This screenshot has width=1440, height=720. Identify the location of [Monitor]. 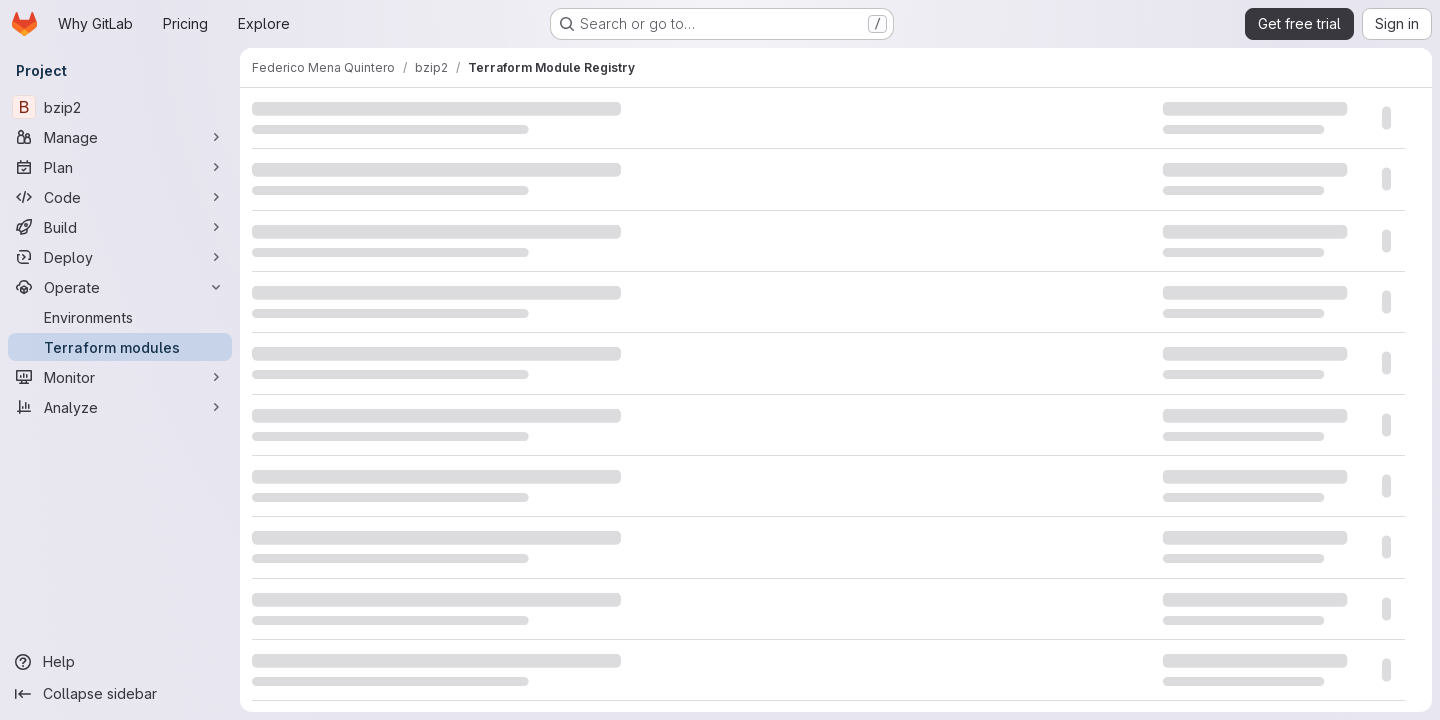
(120, 377).